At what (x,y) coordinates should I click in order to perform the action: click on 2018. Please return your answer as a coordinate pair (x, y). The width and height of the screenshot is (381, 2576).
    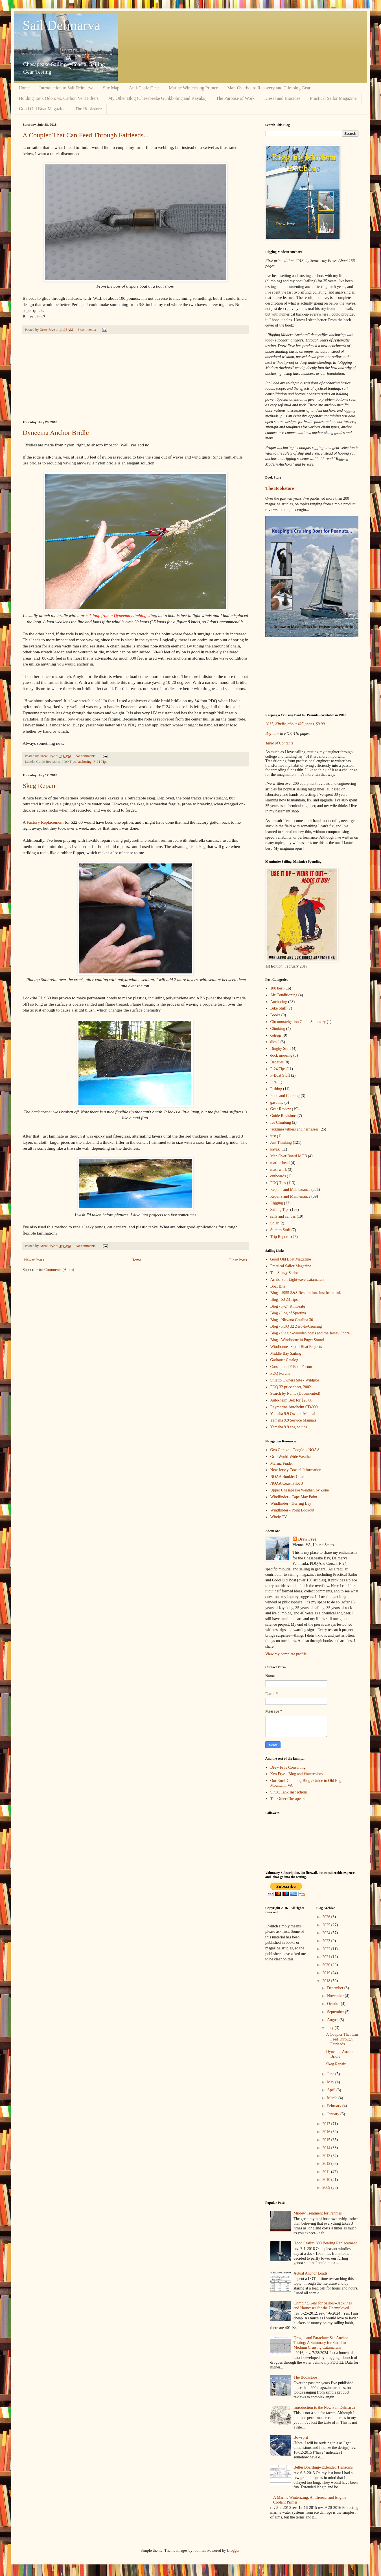
    Looking at the image, I should click on (326, 1981).